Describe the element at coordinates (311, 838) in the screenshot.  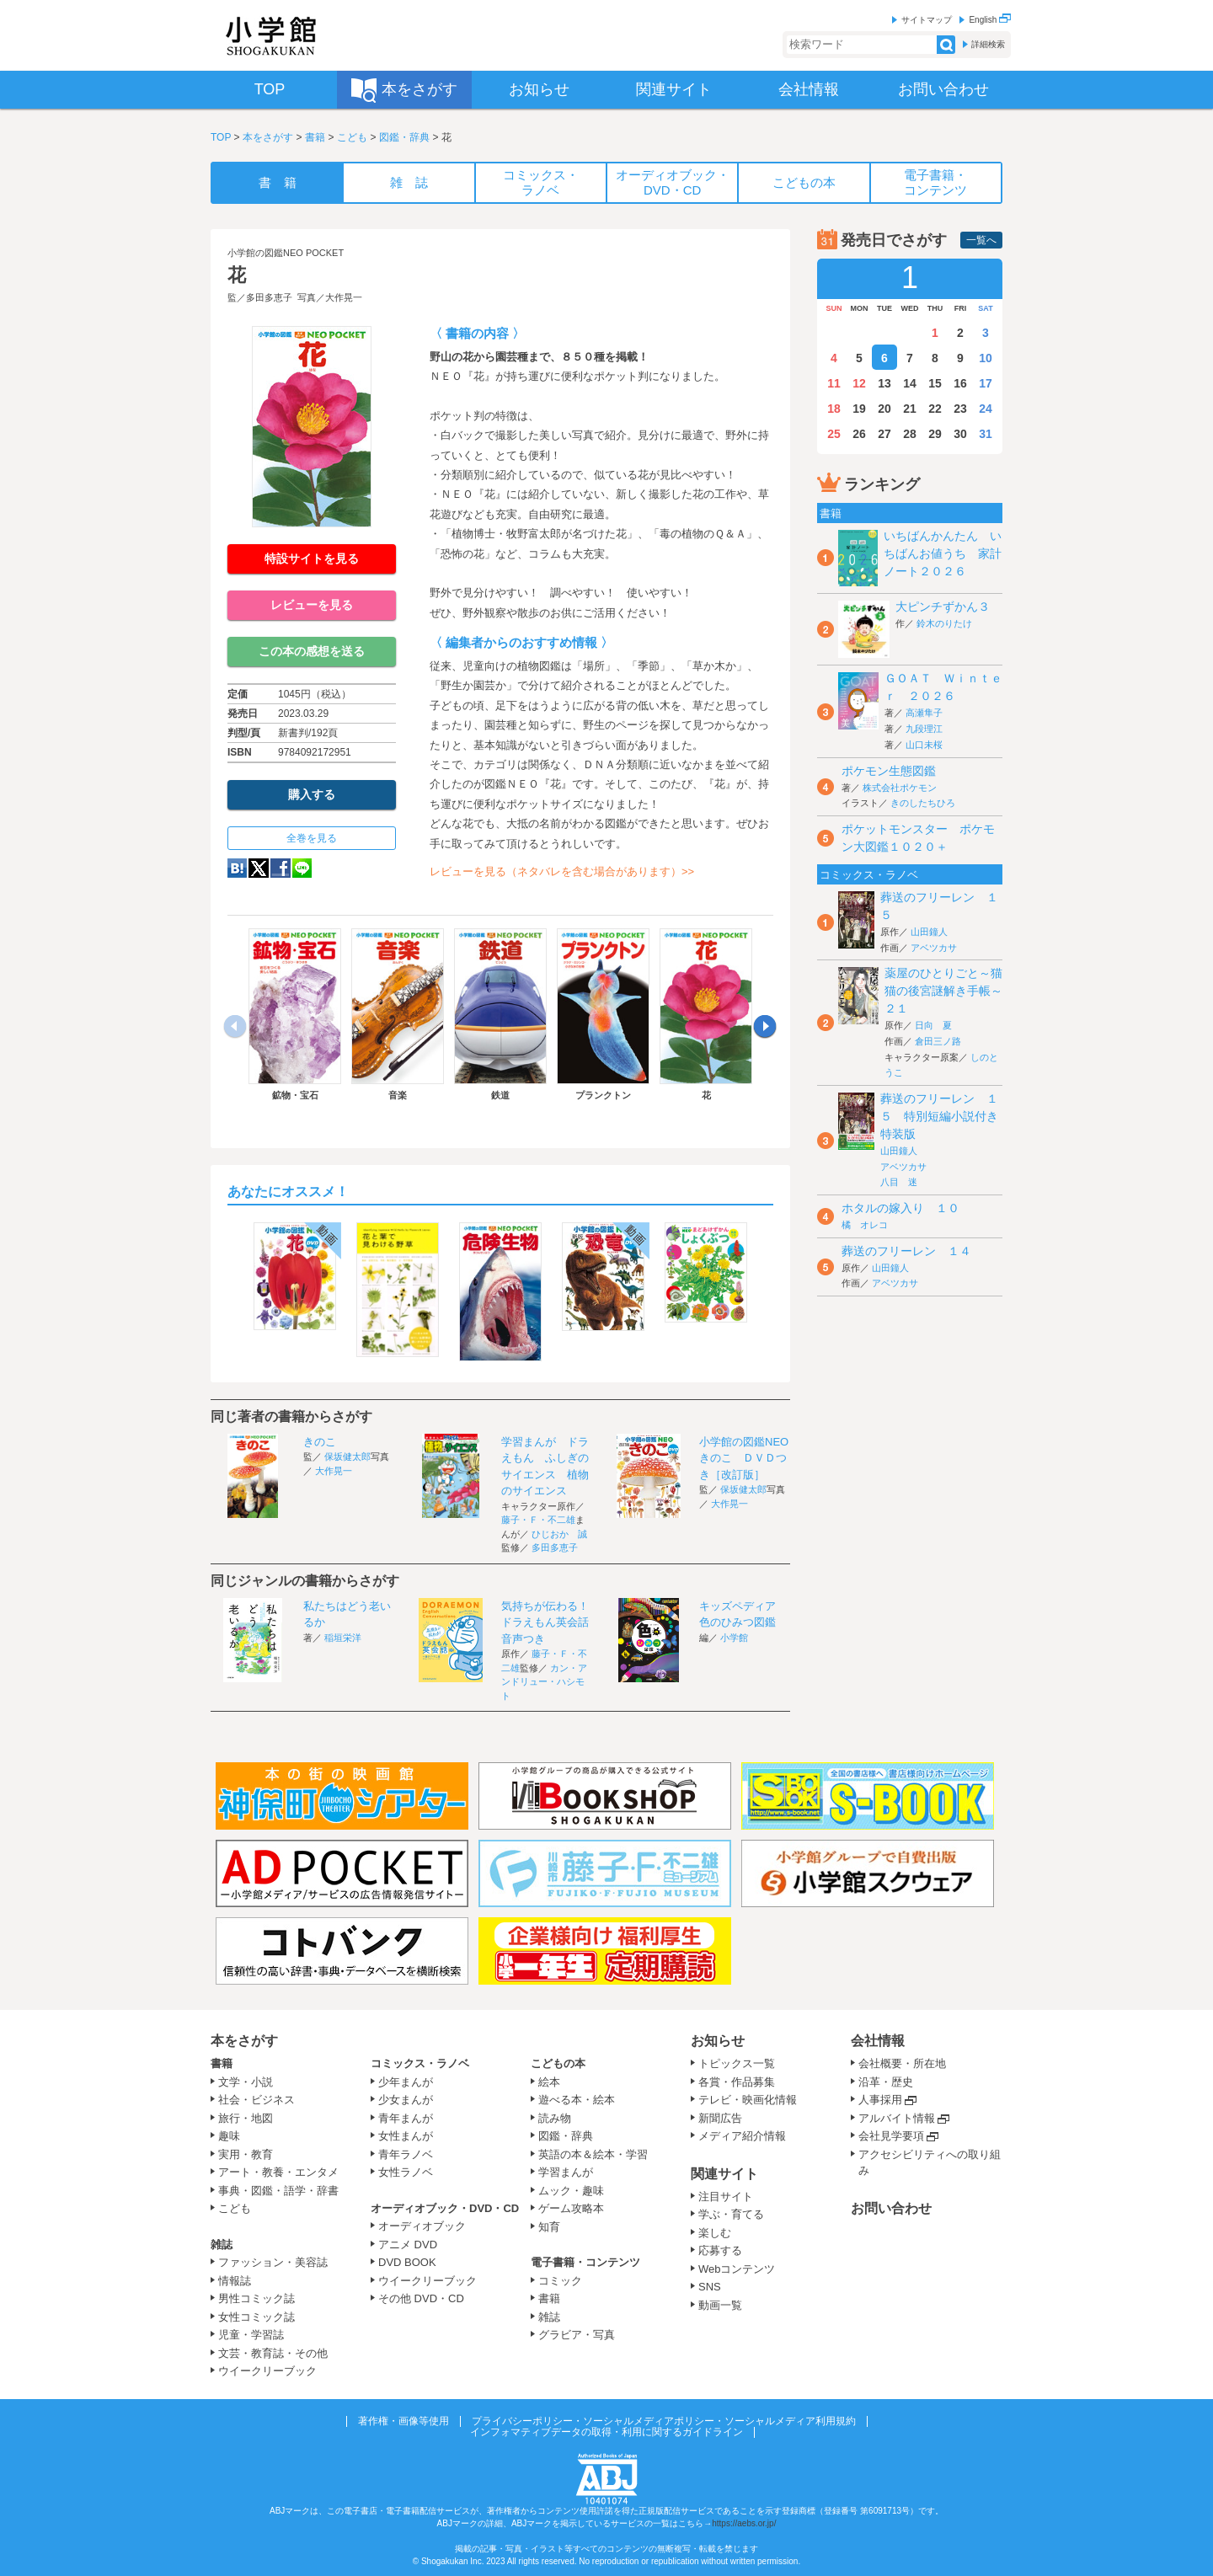
I see `全巻を見る` at that location.